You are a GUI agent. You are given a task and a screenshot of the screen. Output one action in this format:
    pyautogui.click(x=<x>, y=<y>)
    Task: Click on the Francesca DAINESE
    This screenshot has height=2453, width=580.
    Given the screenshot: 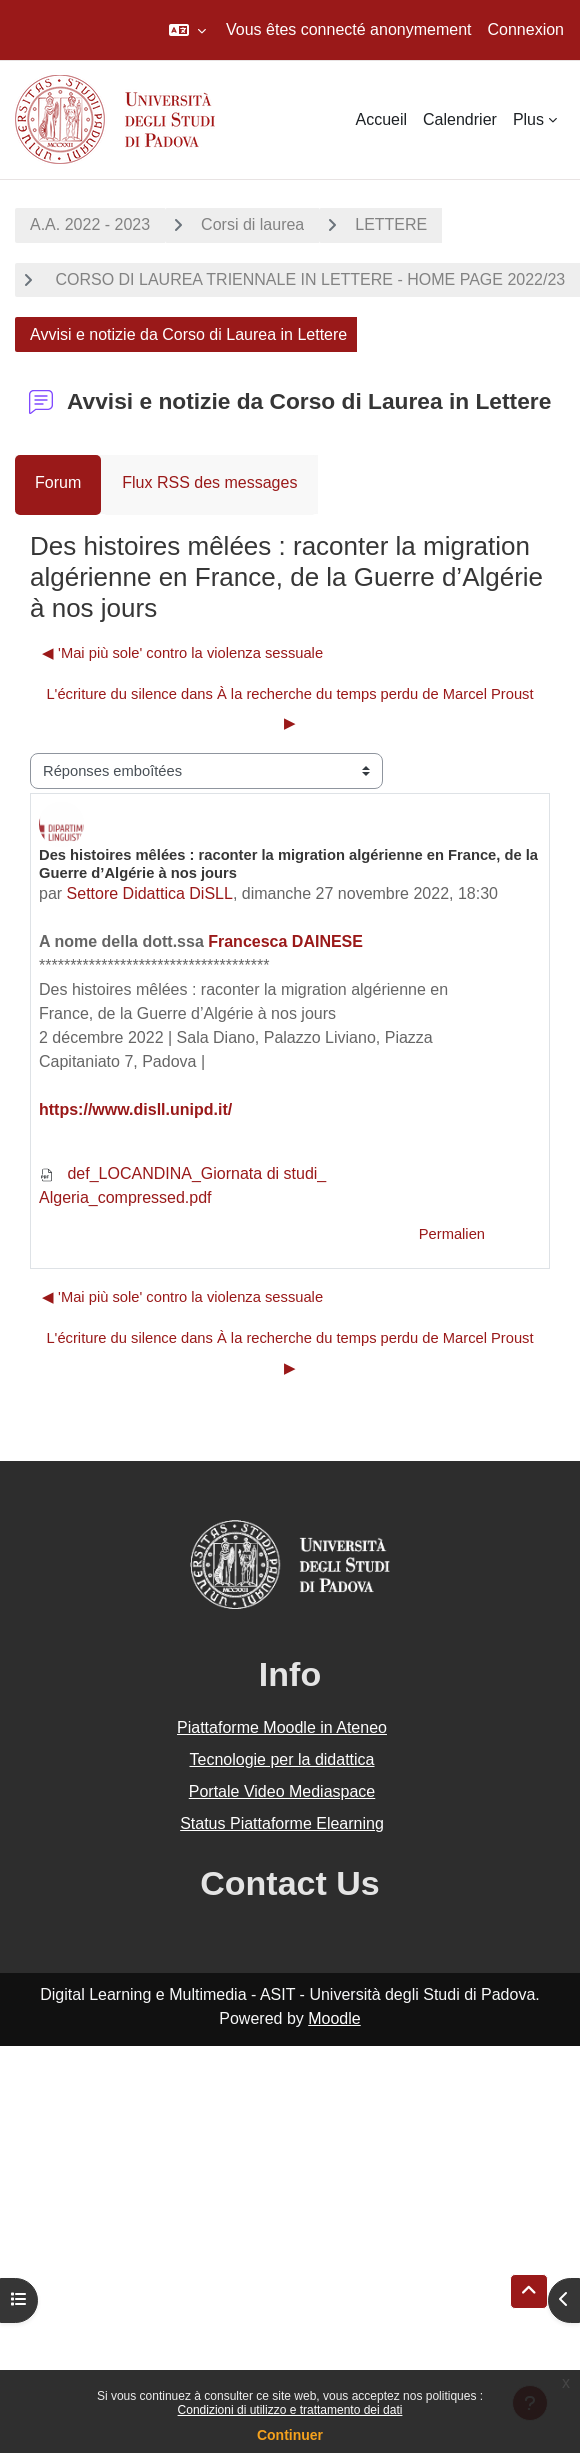 What is the action you would take?
    pyautogui.click(x=285, y=941)
    